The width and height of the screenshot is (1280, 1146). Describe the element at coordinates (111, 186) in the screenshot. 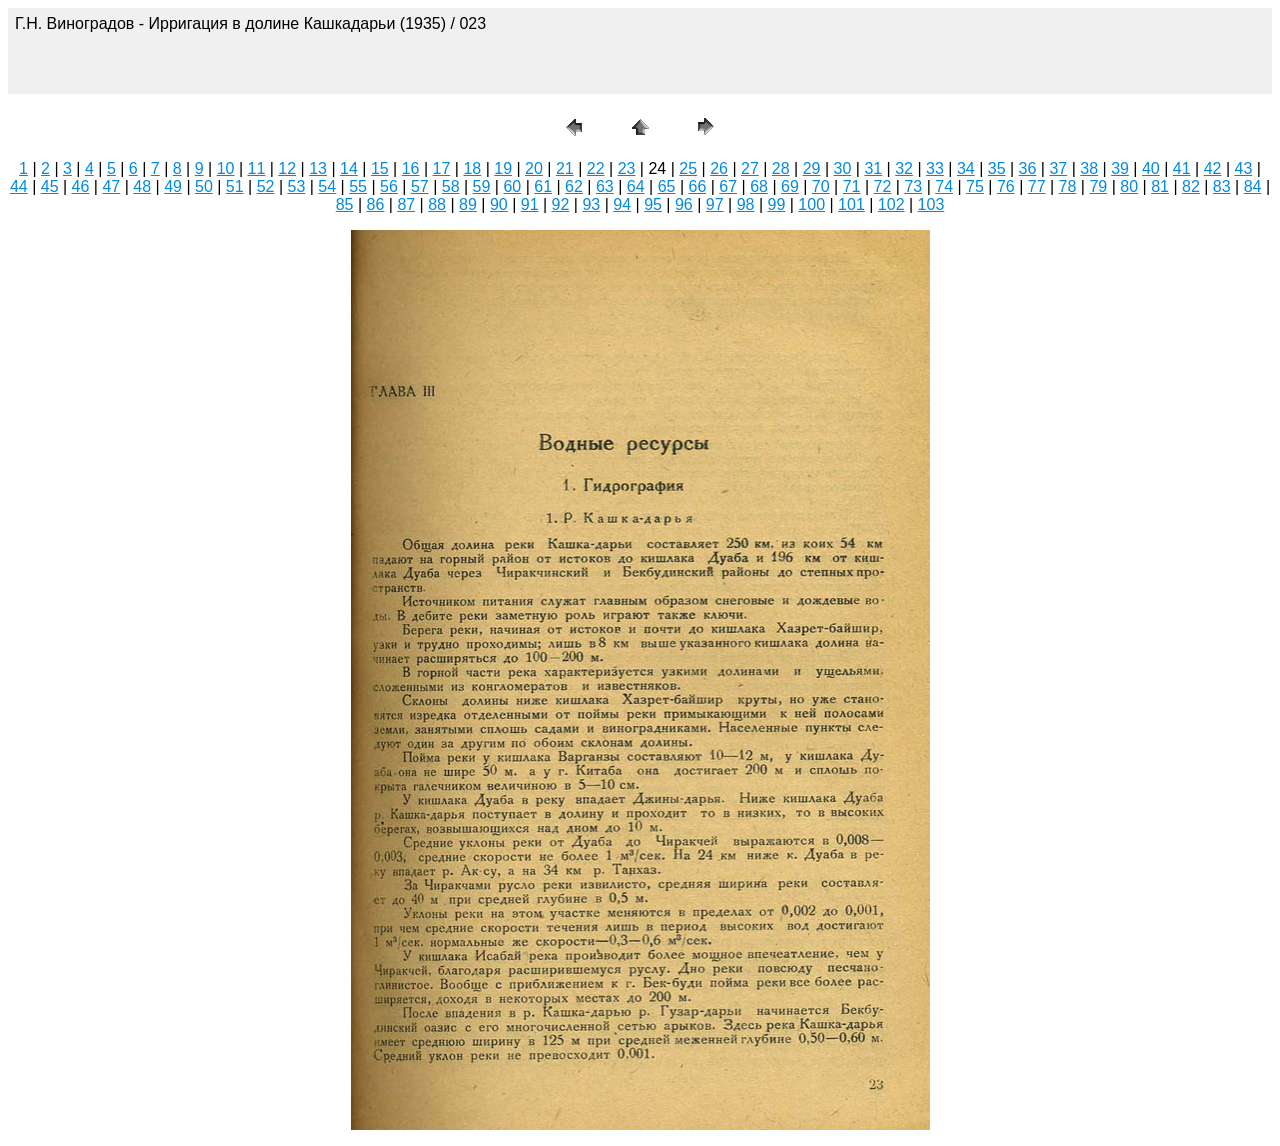

I see `47` at that location.